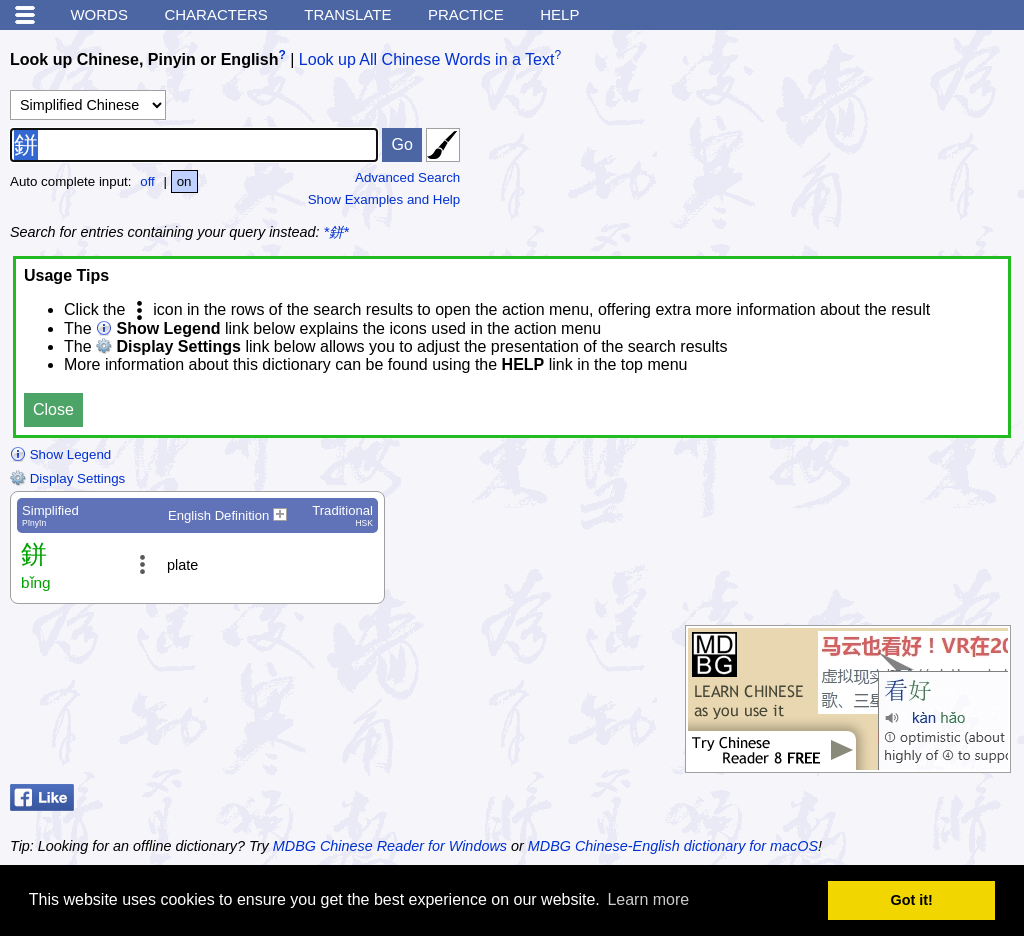 The image size is (1024, 936). I want to click on Words, so click(99, 14).